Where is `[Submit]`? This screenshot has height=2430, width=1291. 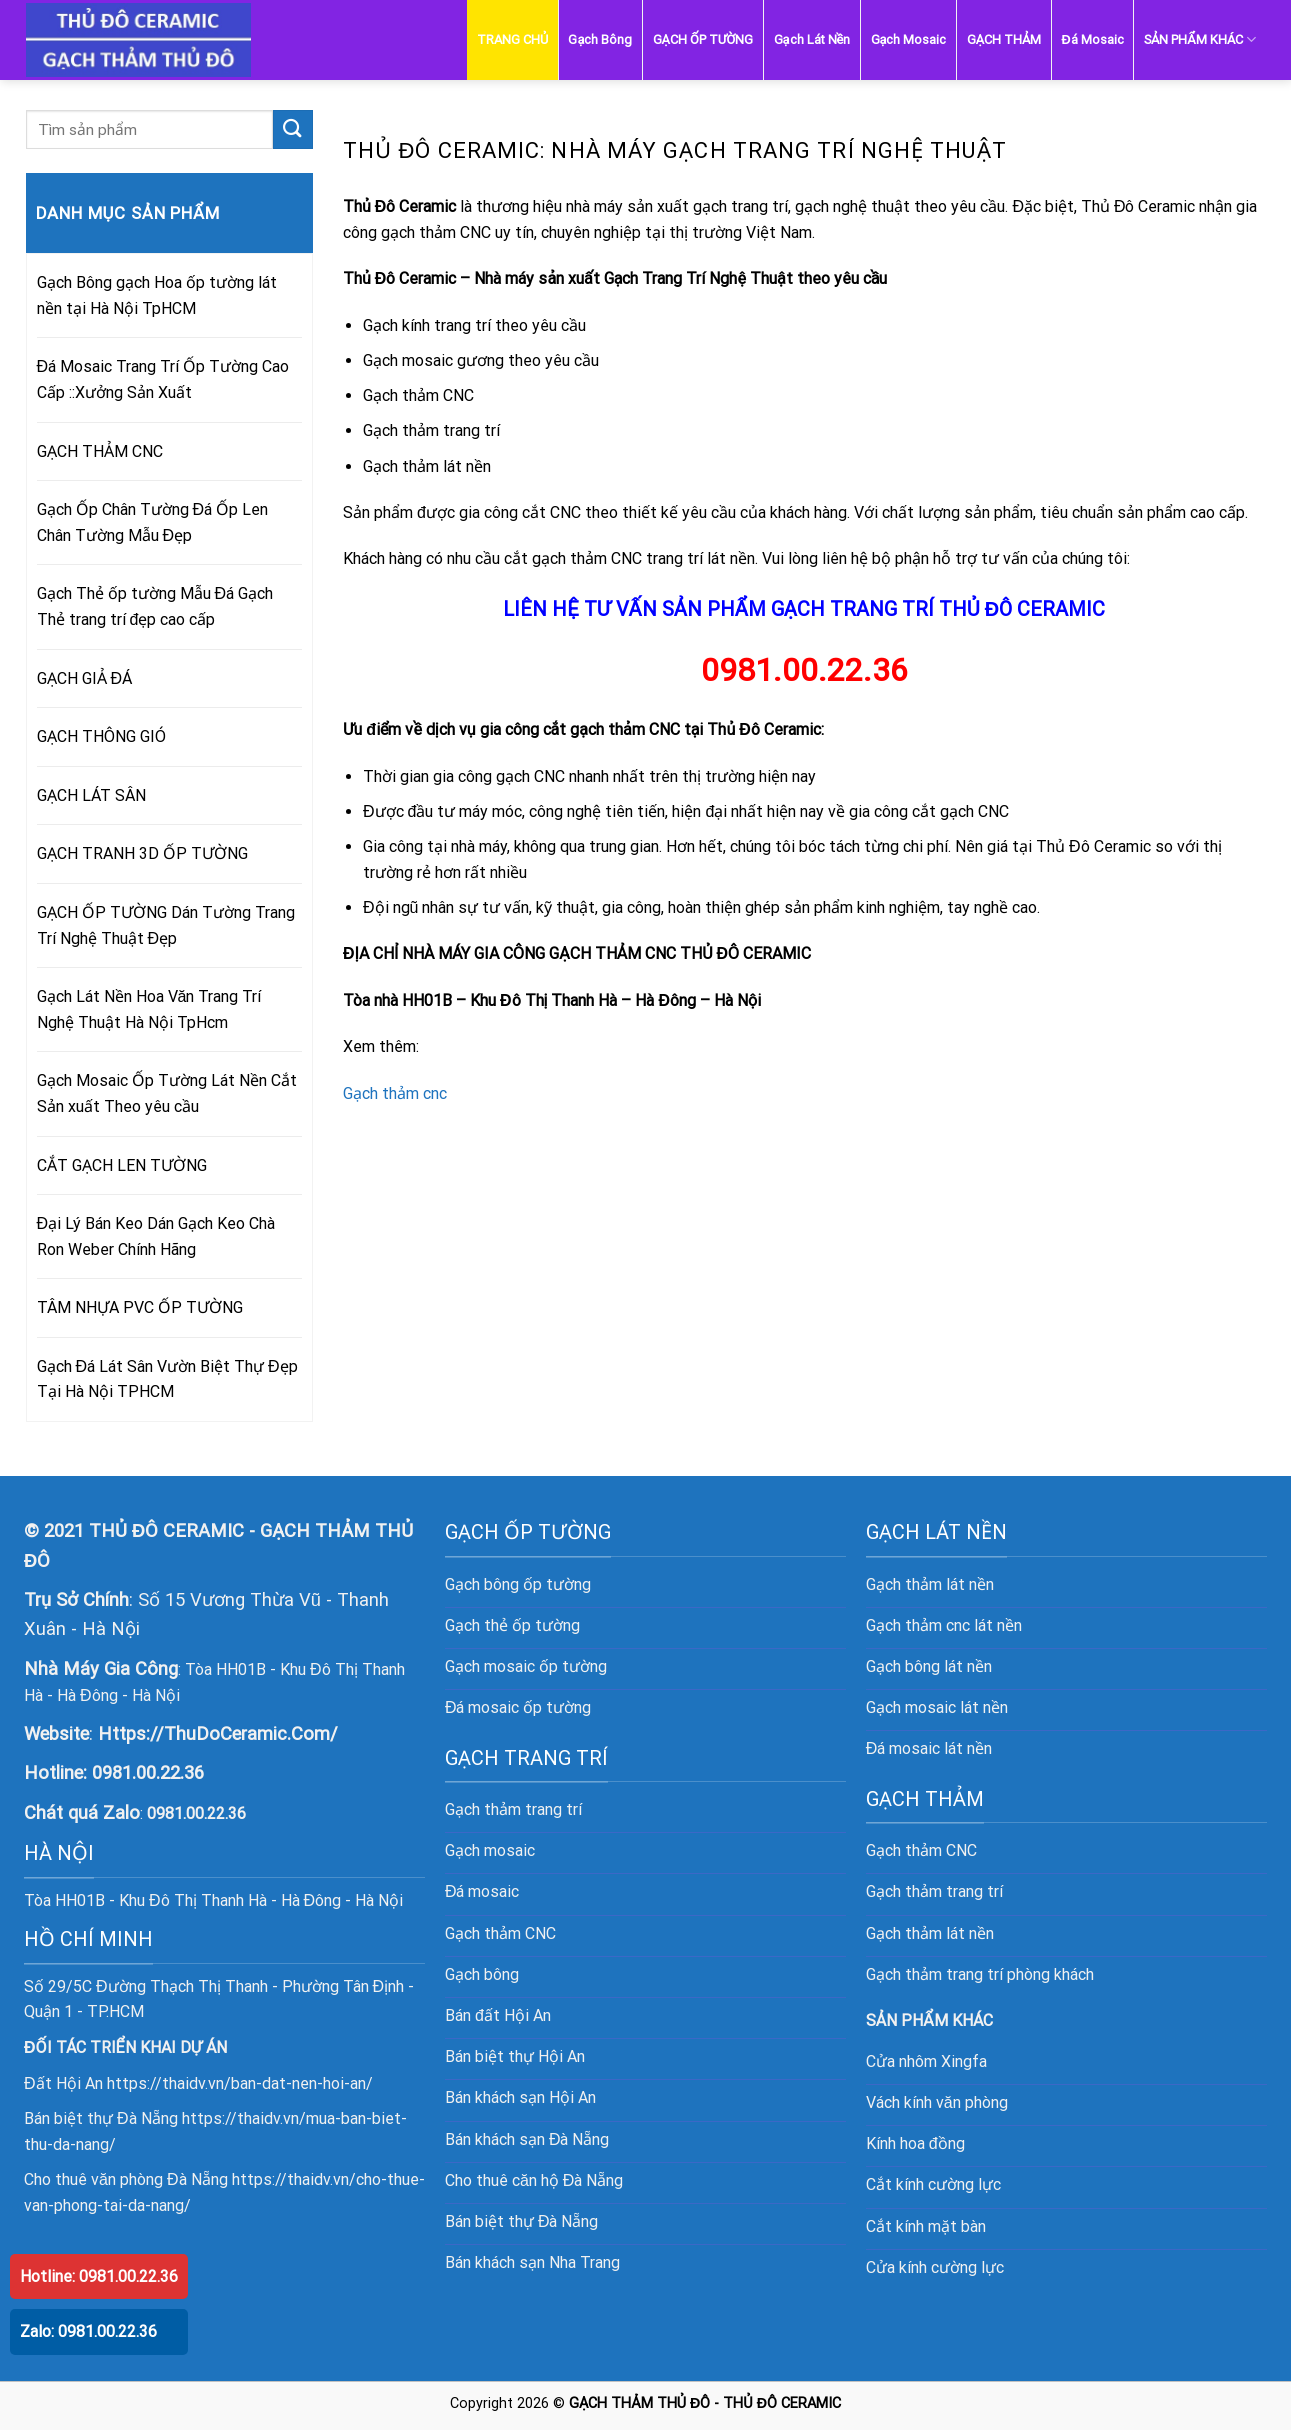
[Submit] is located at coordinates (293, 129).